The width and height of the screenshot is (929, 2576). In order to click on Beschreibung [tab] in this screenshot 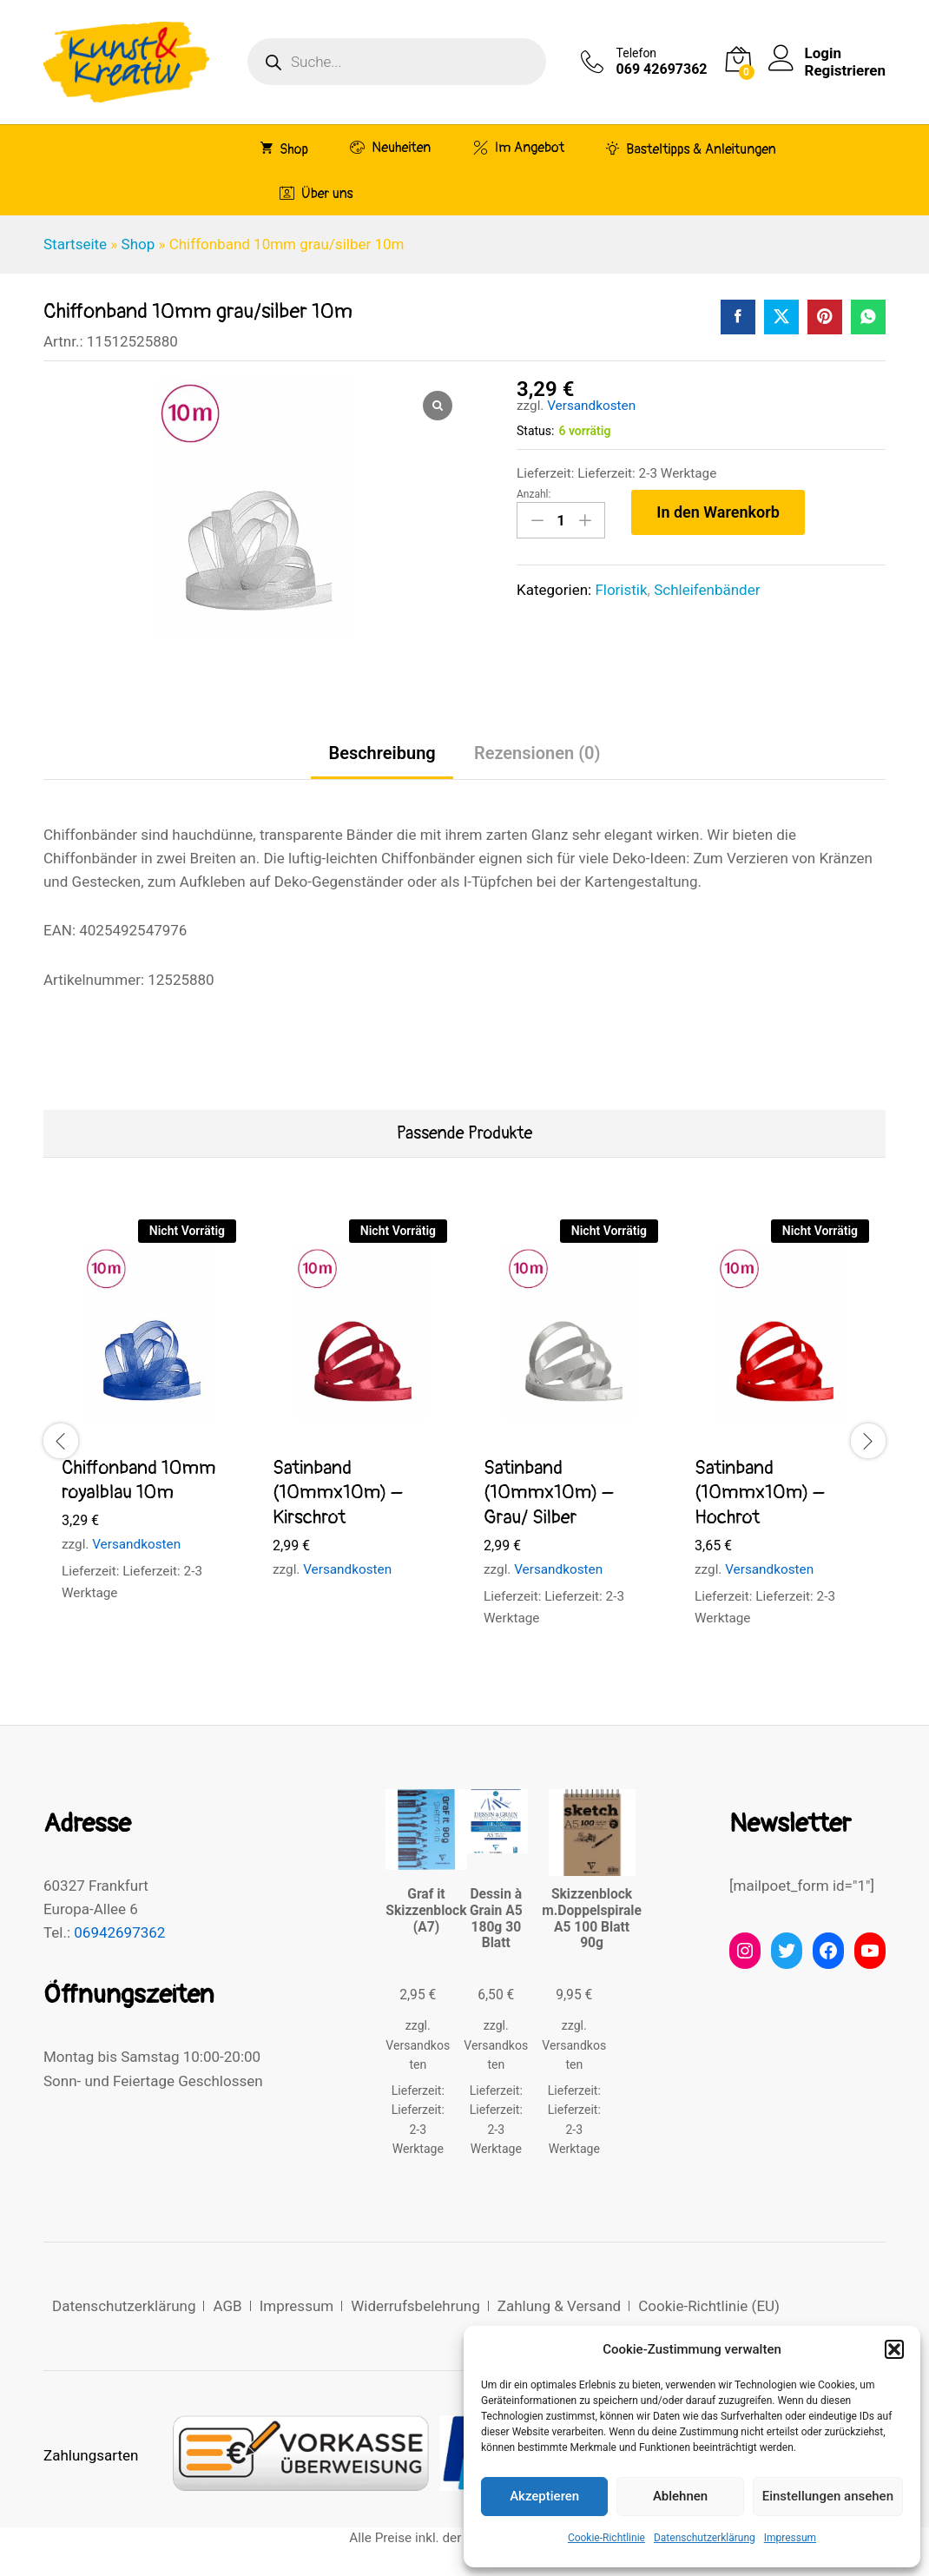, I will do `click(381, 753)`.